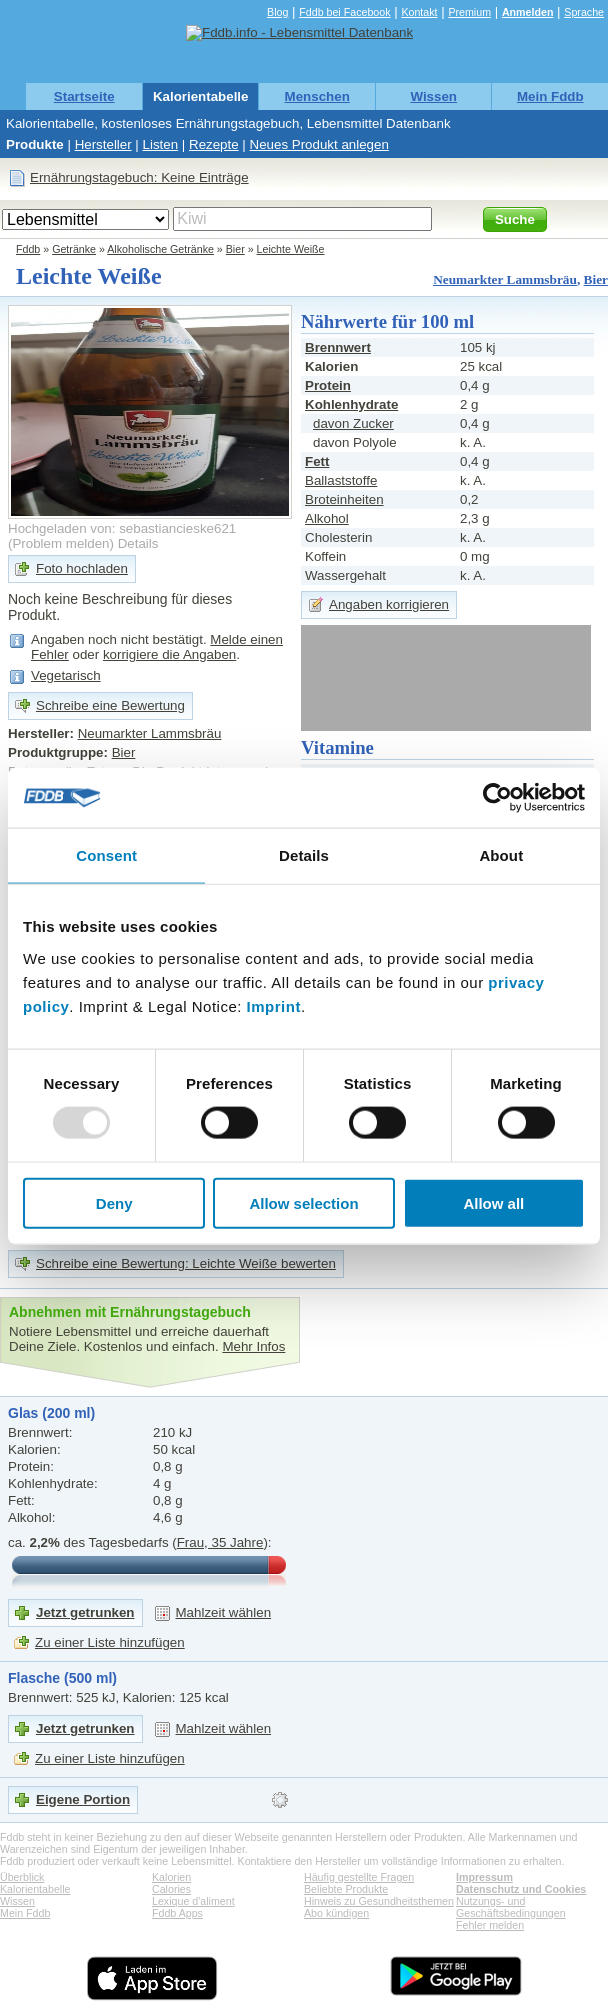 Image resolution: width=608 pixels, height=2012 pixels. I want to click on Frau, 35 Jahre, so click(220, 1542).